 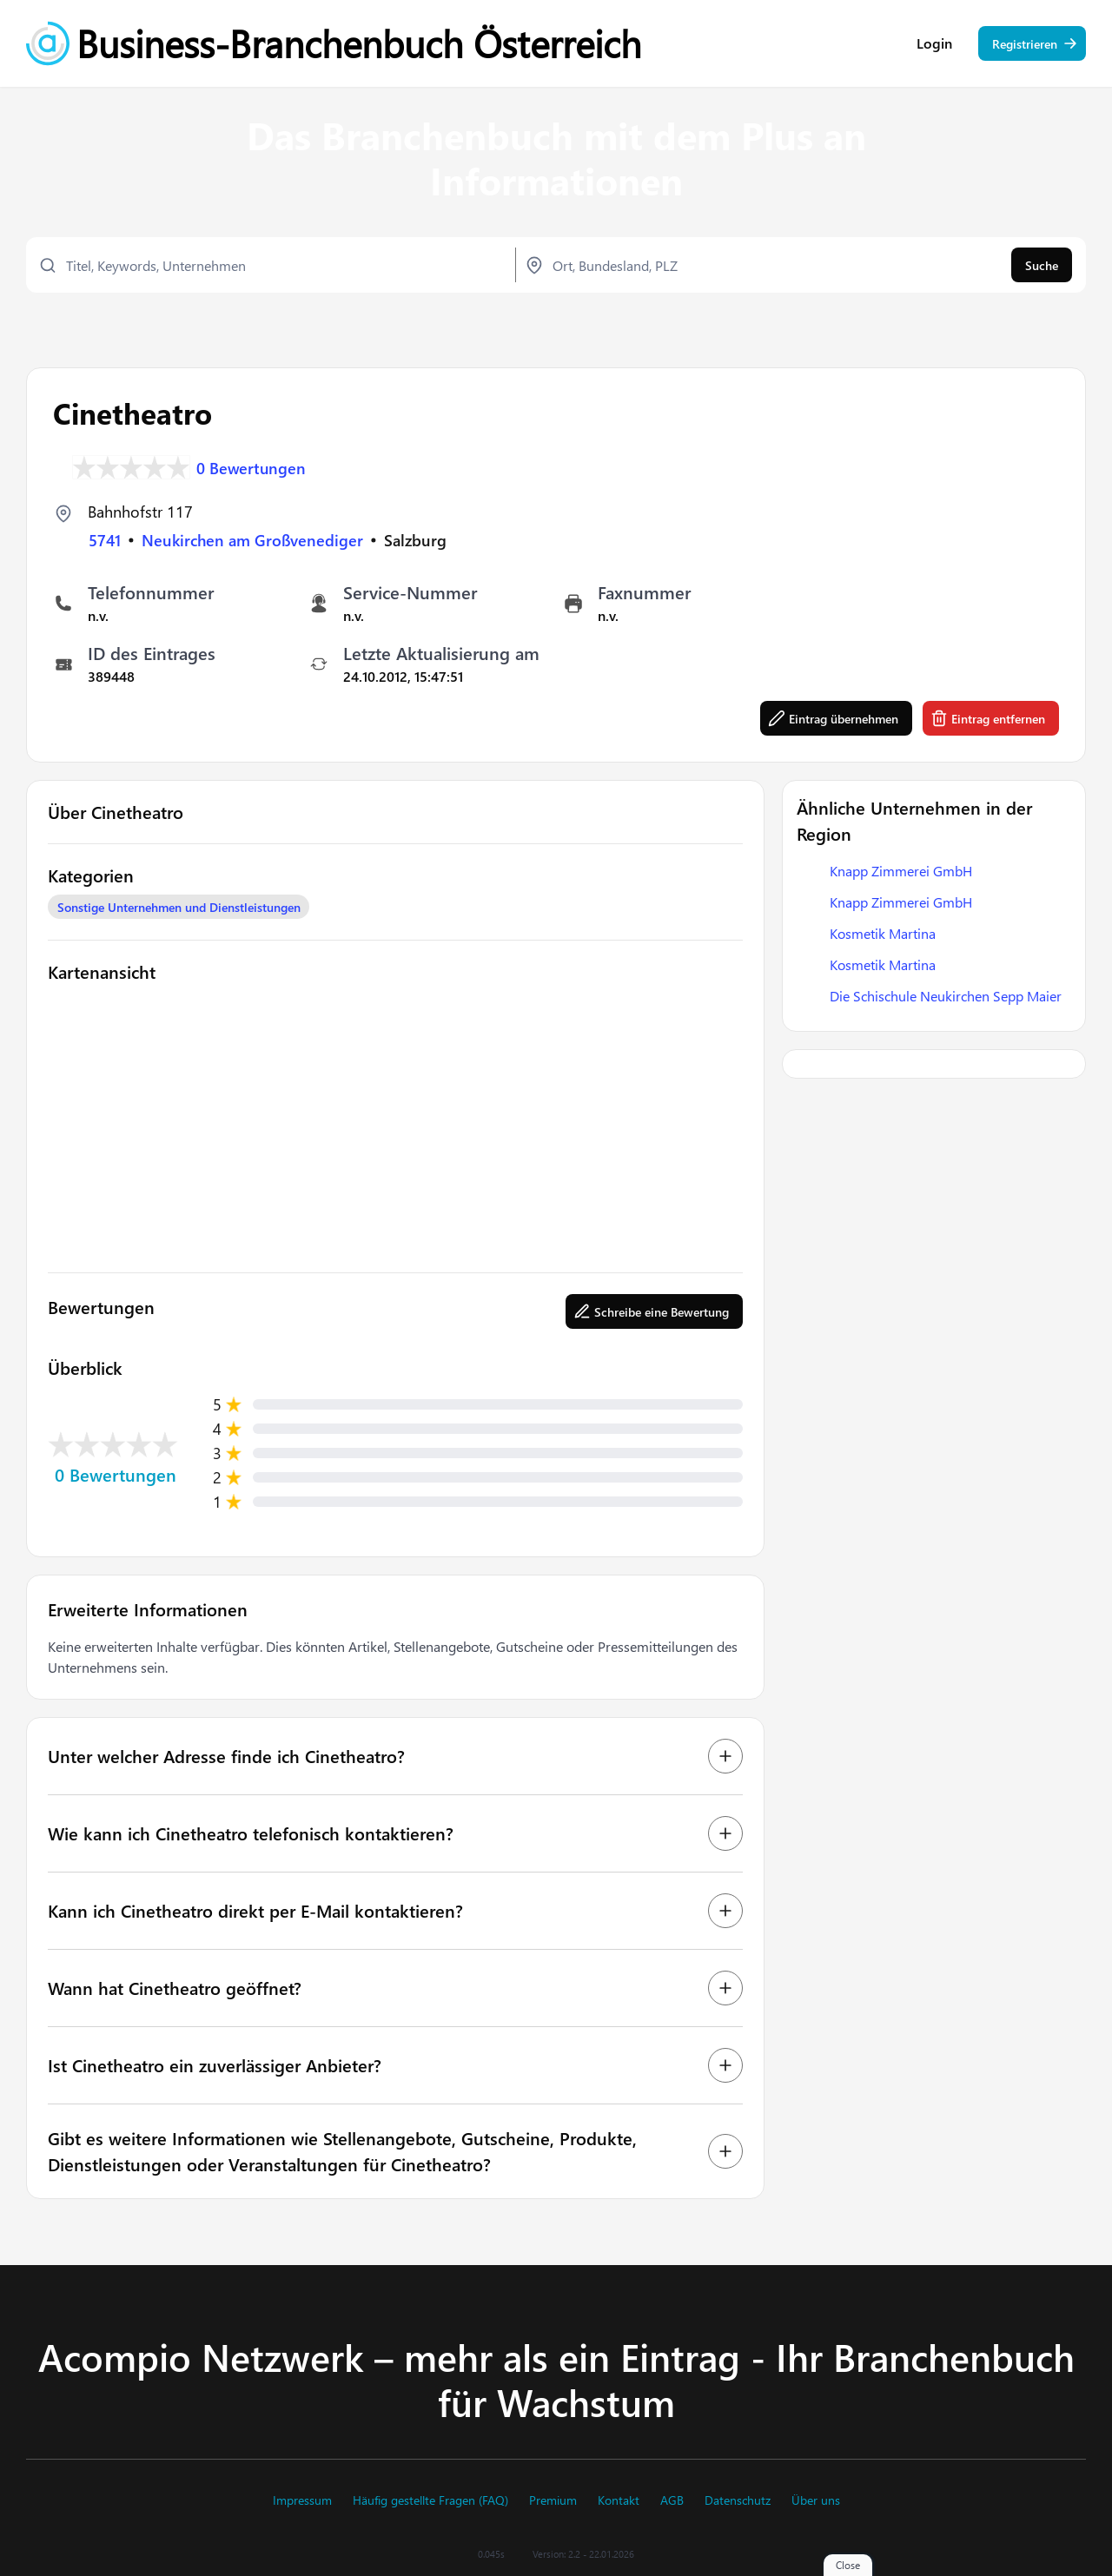 I want to click on Datenschutz, so click(x=738, y=2500).